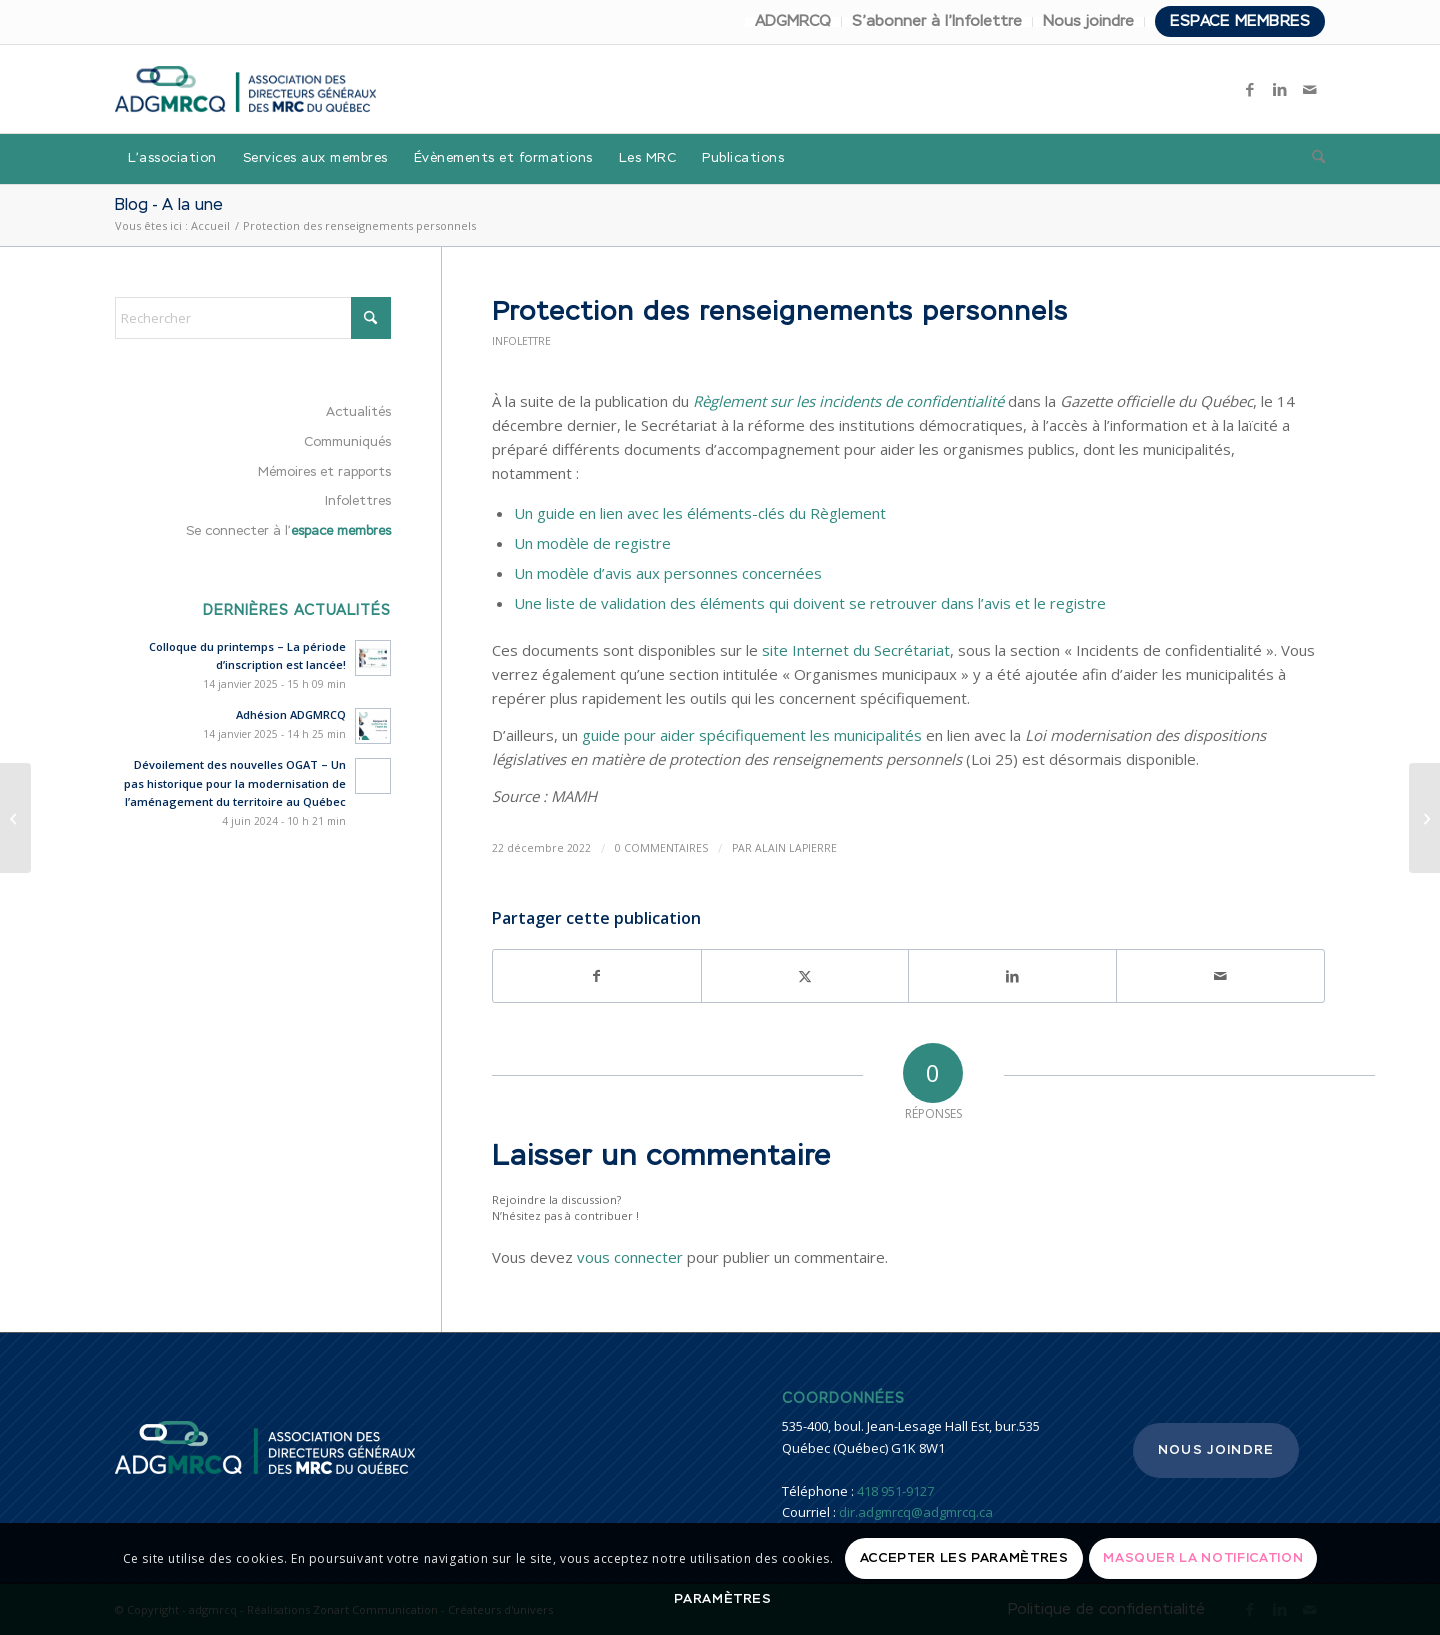  What do you see at coordinates (1424, 818) in the screenshot?
I see `[Sécurité civile – Plateforme InterAide]` at bounding box center [1424, 818].